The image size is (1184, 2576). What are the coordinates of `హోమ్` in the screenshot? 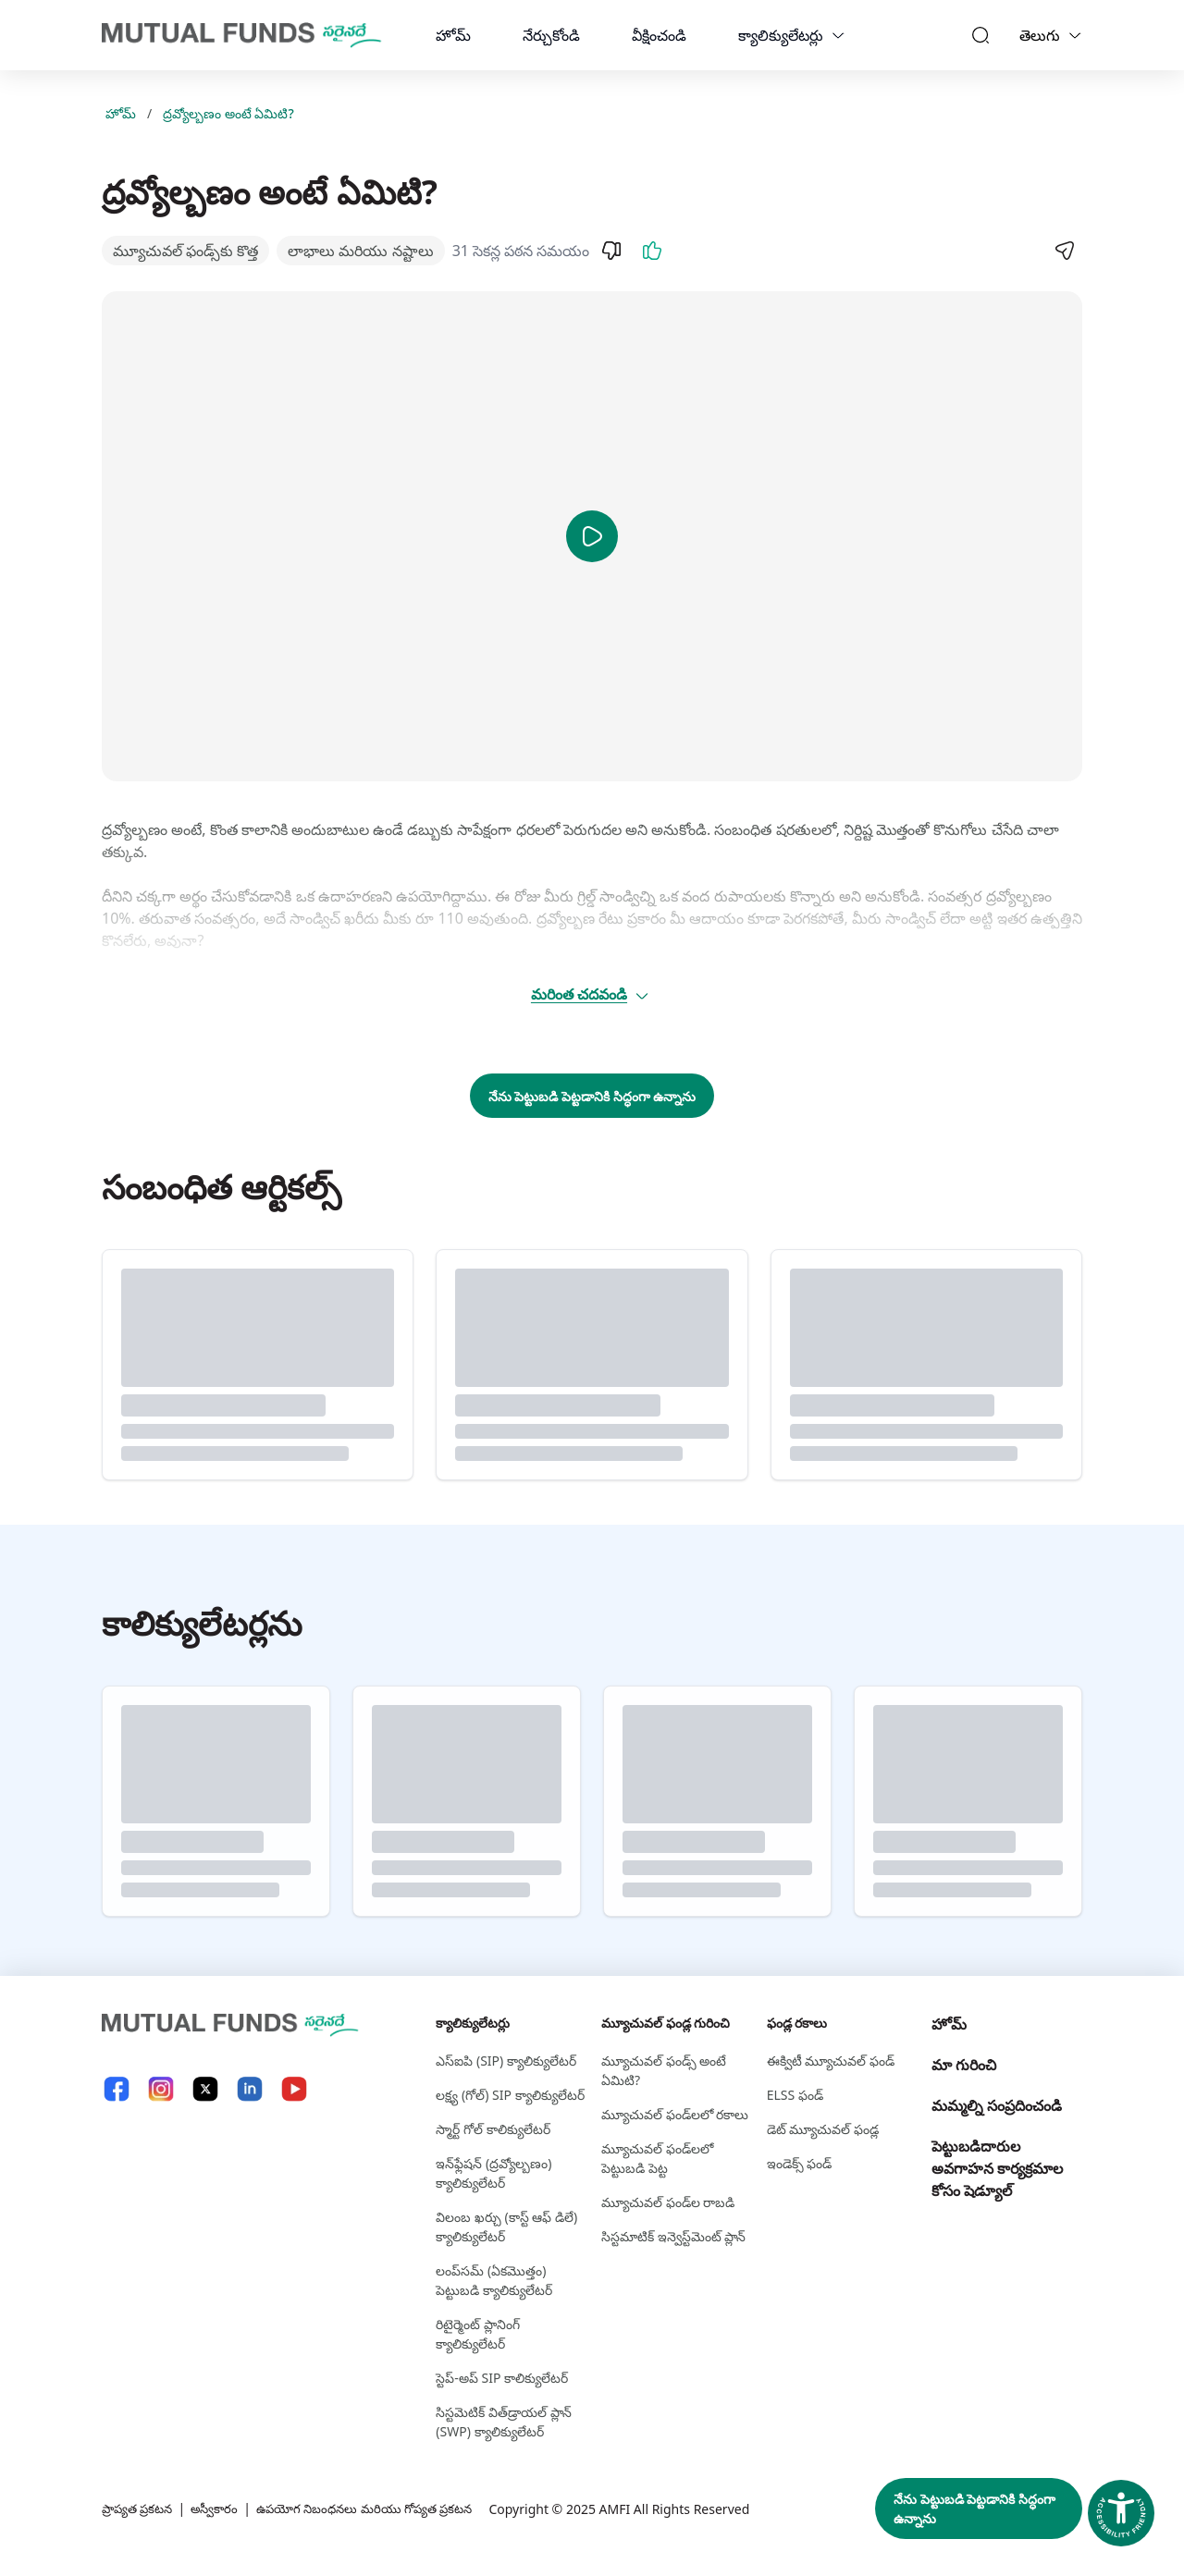 It's located at (453, 35).